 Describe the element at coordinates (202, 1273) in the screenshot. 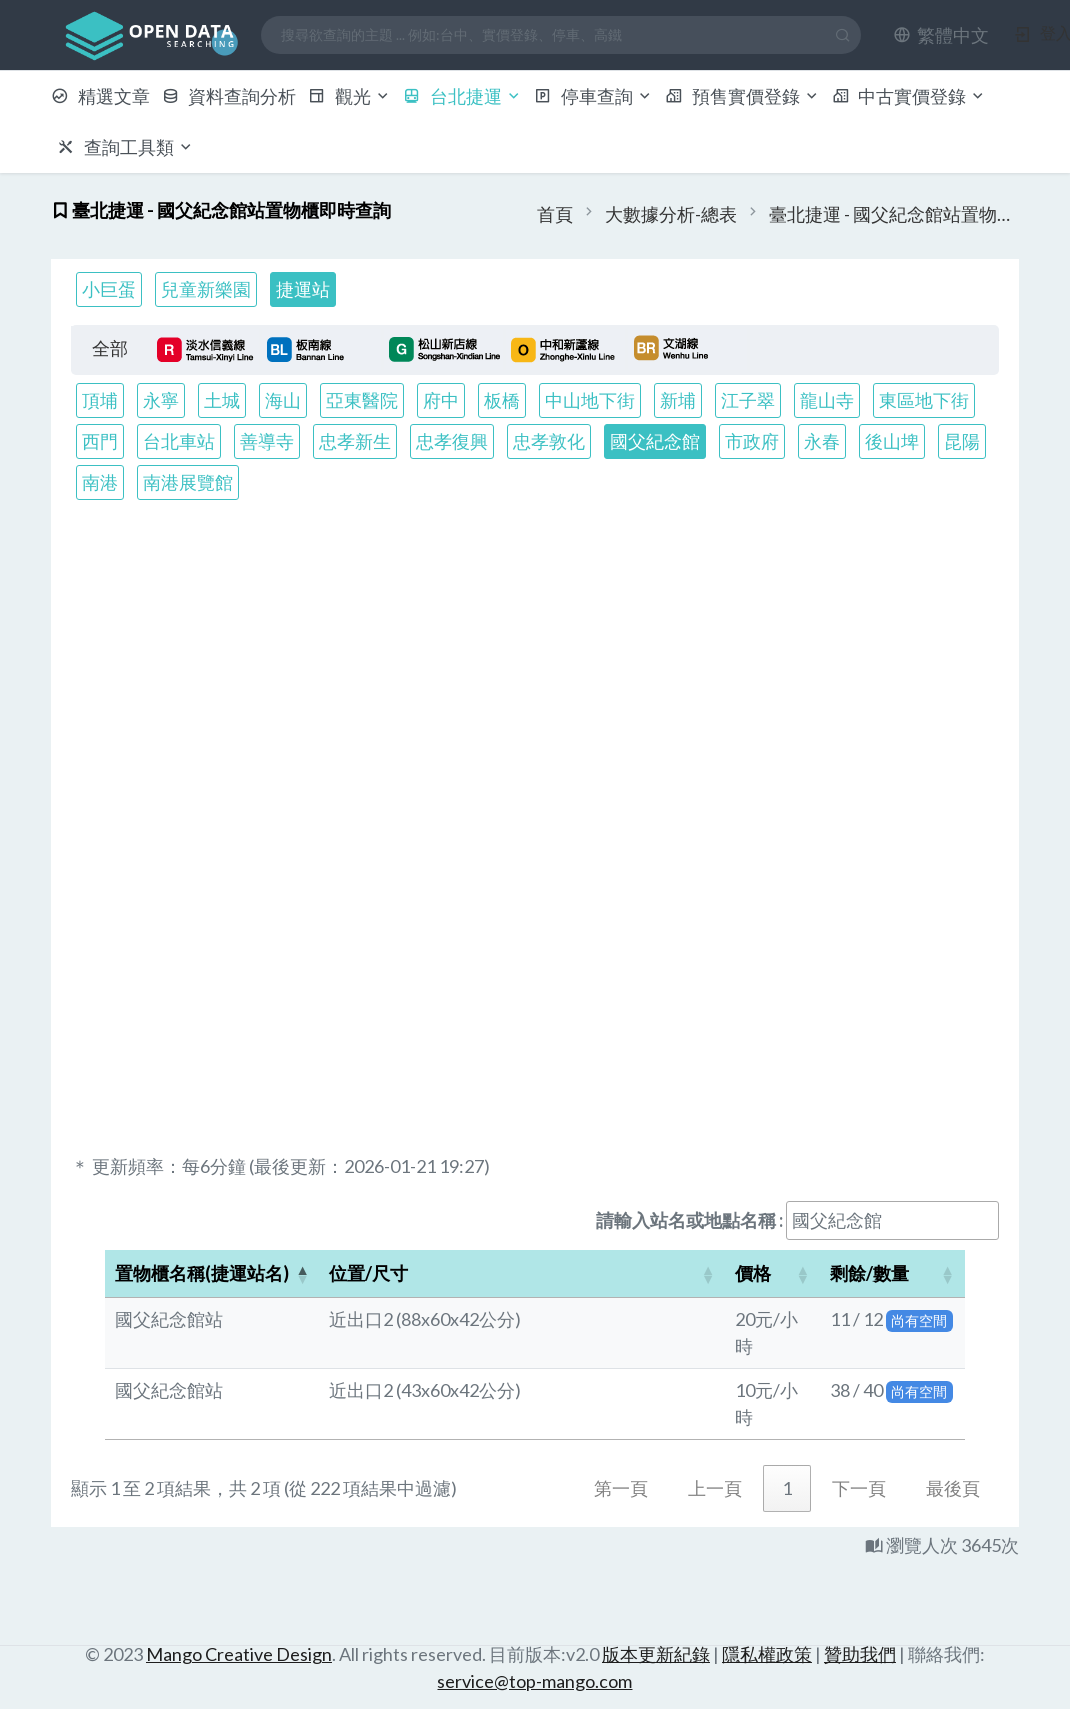

I see `置物櫃名稱(捷運站名) [button]` at that location.